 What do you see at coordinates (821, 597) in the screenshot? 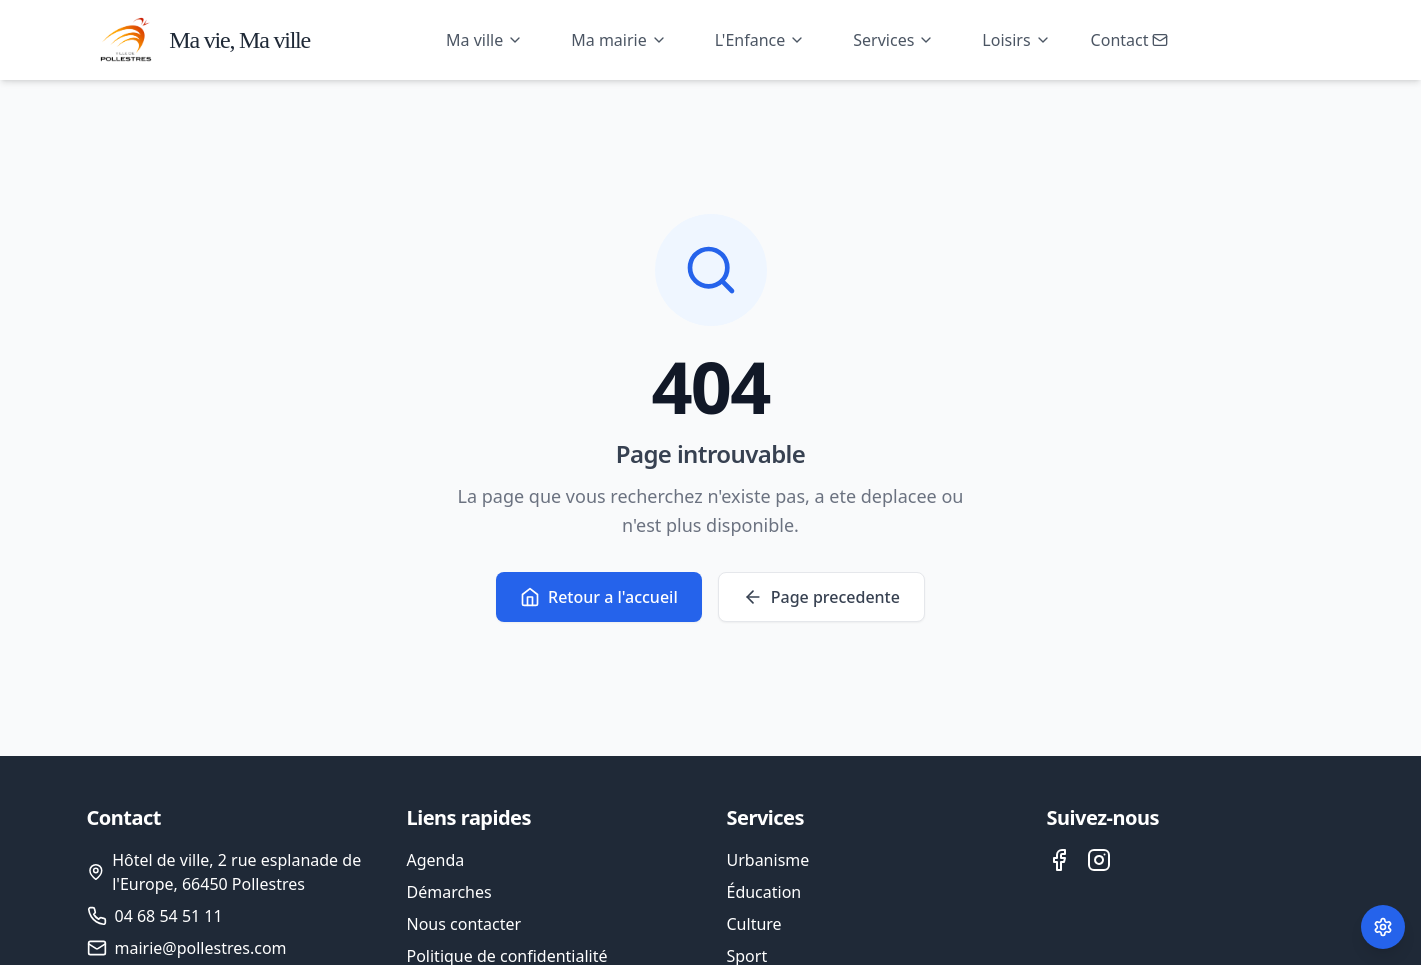
I see `Page precedente` at bounding box center [821, 597].